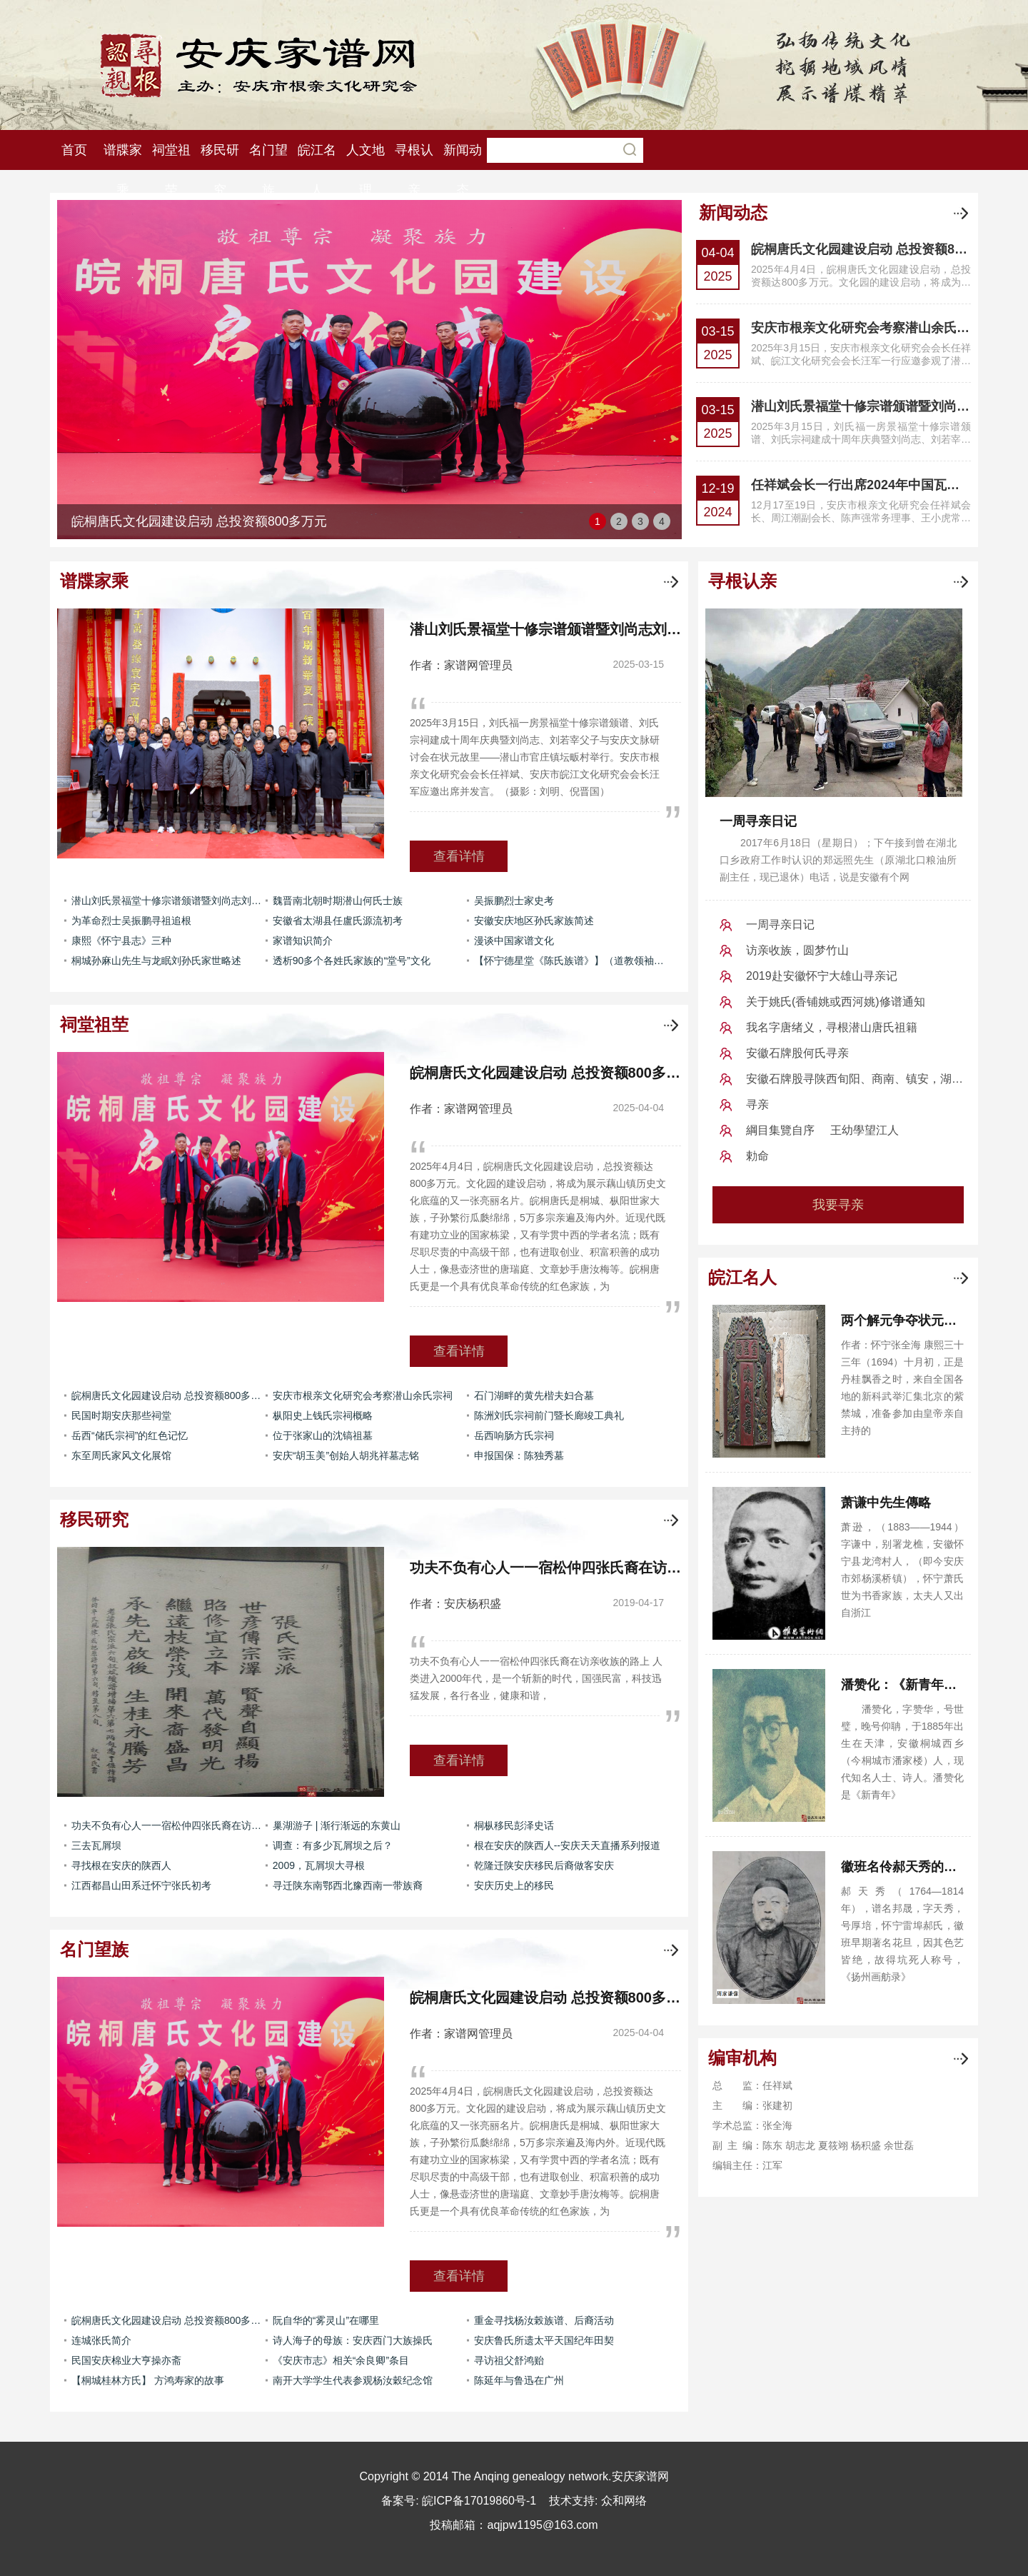 The width and height of the screenshot is (1028, 2576). What do you see at coordinates (514, 1435) in the screenshot?
I see `岳西响肠方氏宗祠` at bounding box center [514, 1435].